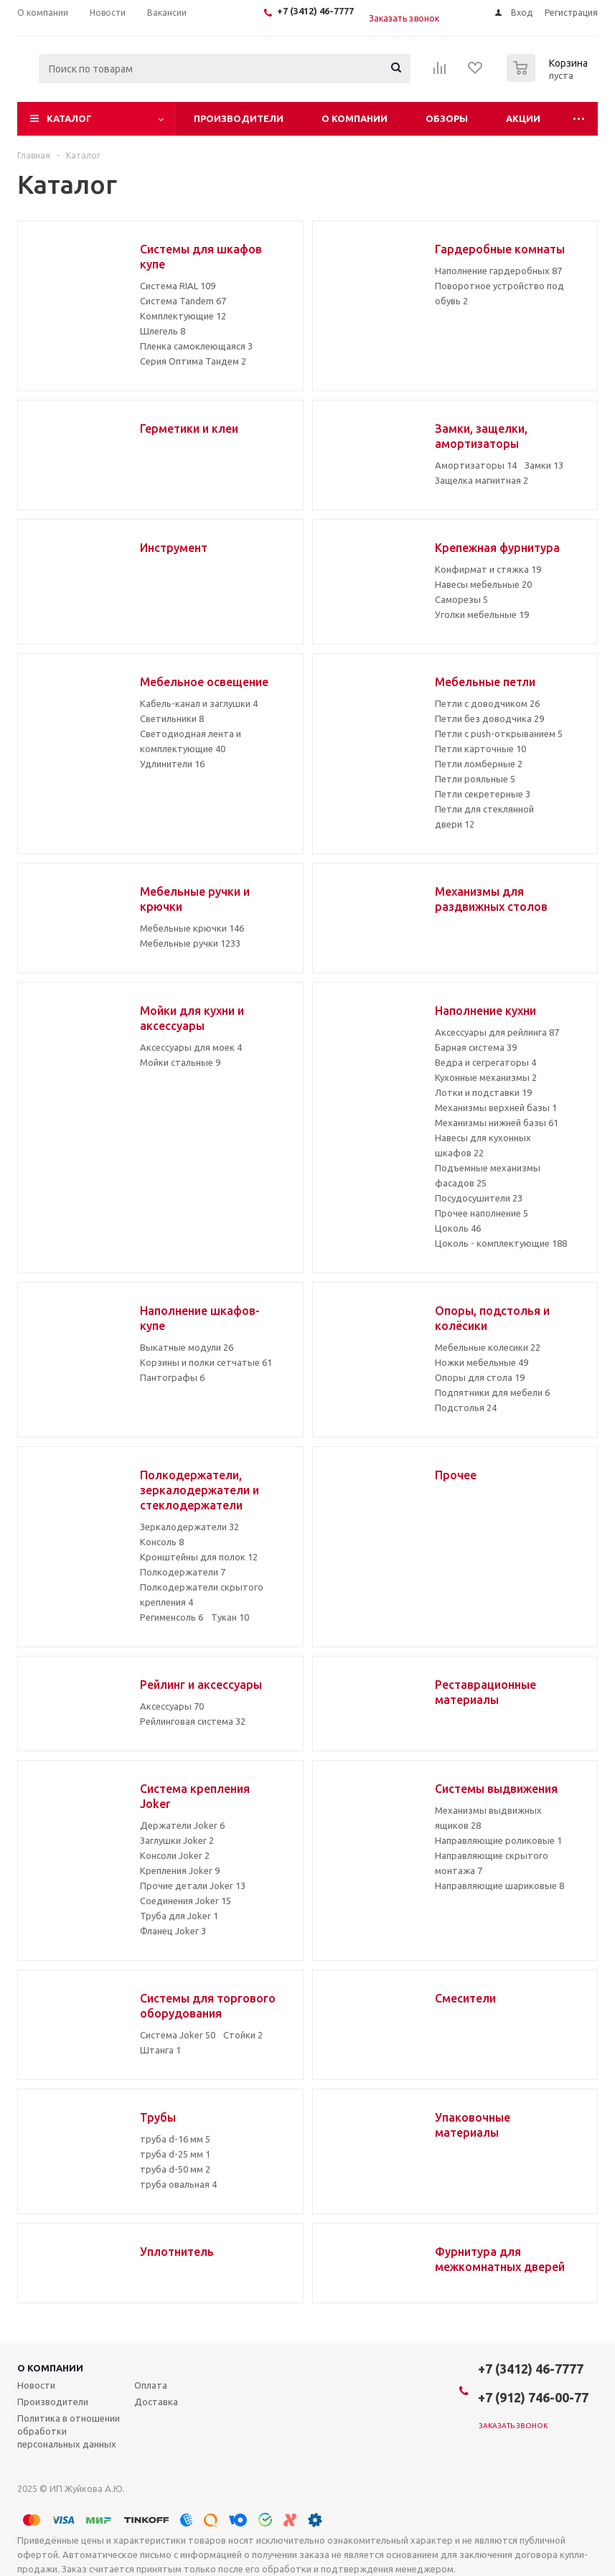 The width and height of the screenshot is (615, 2576). I want to click on Консоль, so click(162, 1542).